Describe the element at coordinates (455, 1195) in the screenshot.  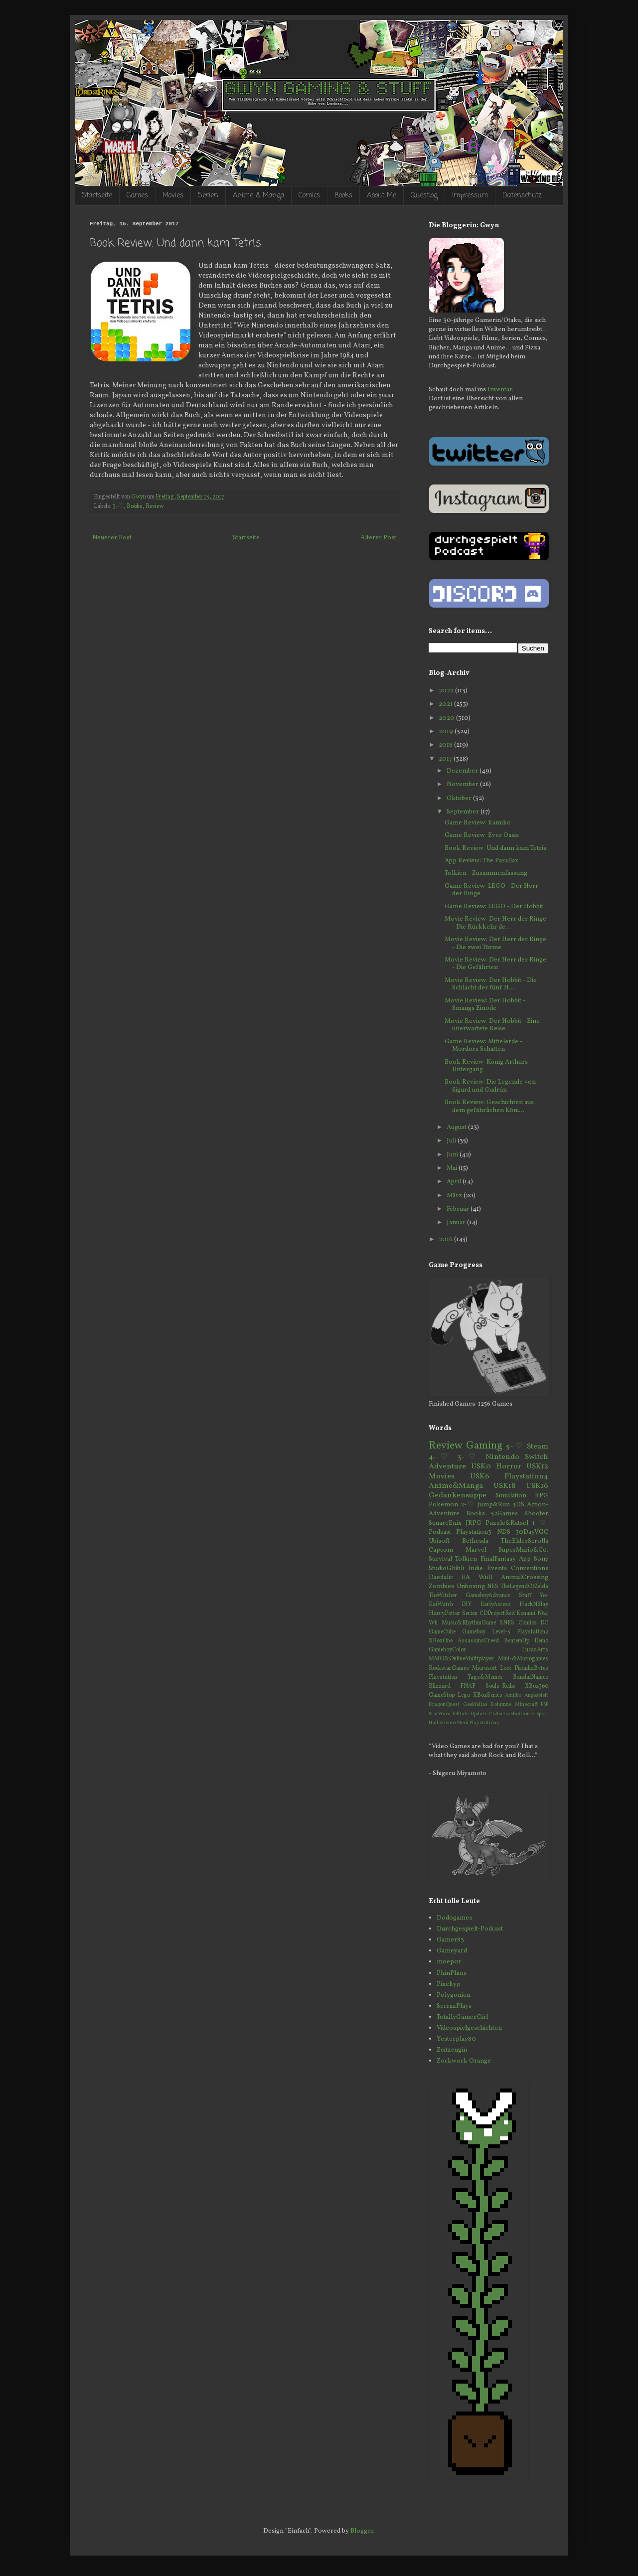
I see `März` at that location.